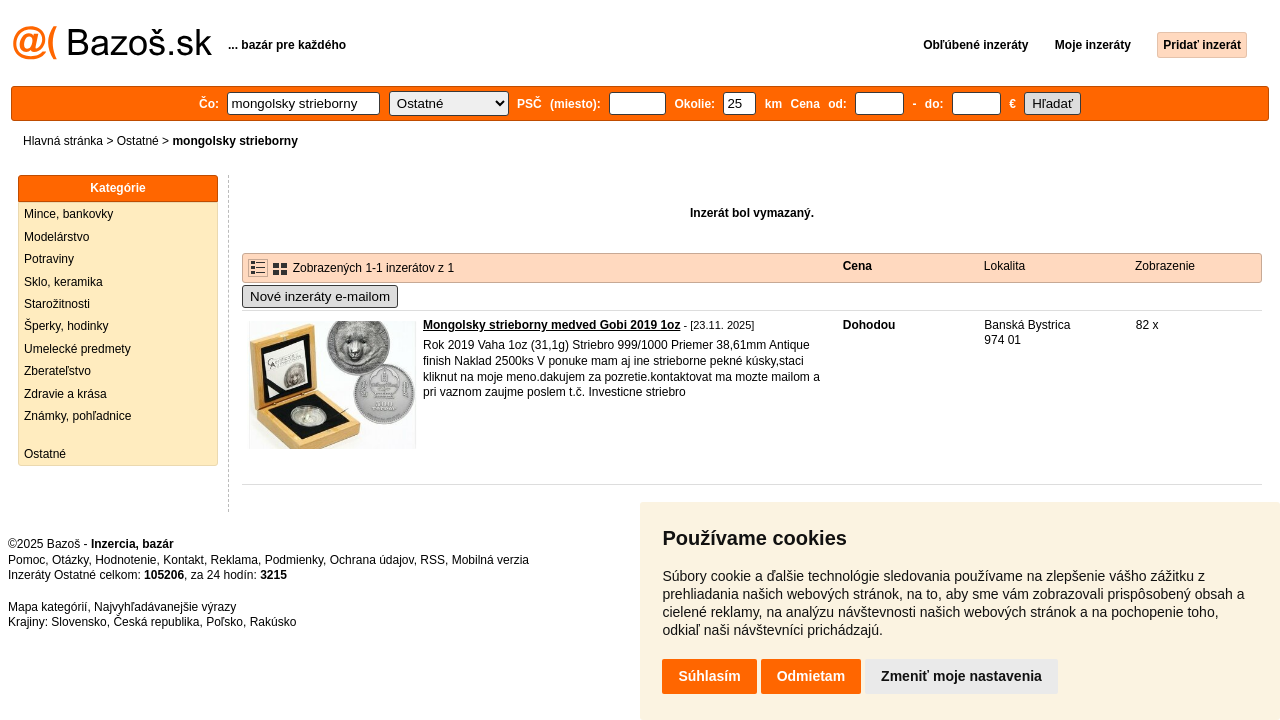 The image size is (1280, 720). I want to click on Sklo, keramika, so click(63, 282).